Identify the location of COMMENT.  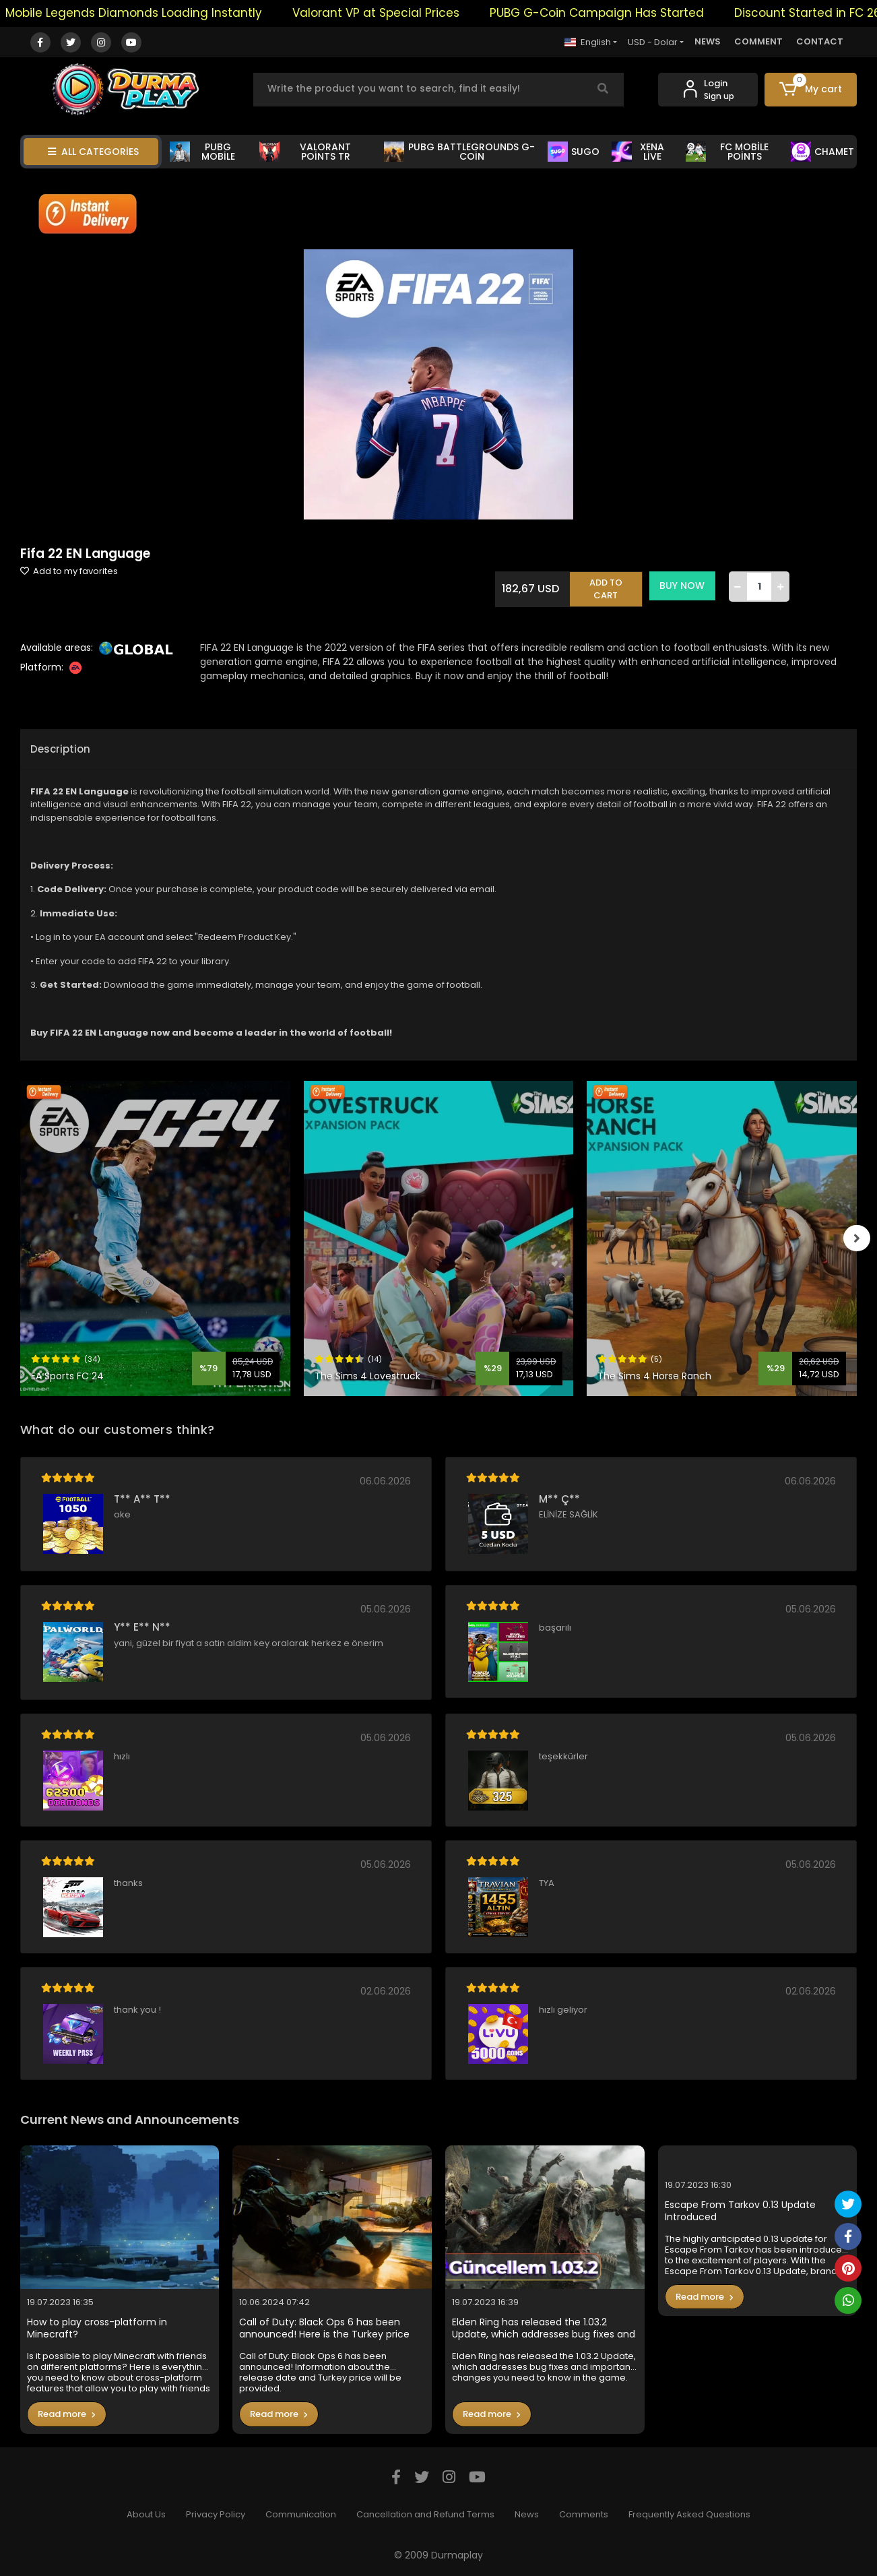
(758, 41).